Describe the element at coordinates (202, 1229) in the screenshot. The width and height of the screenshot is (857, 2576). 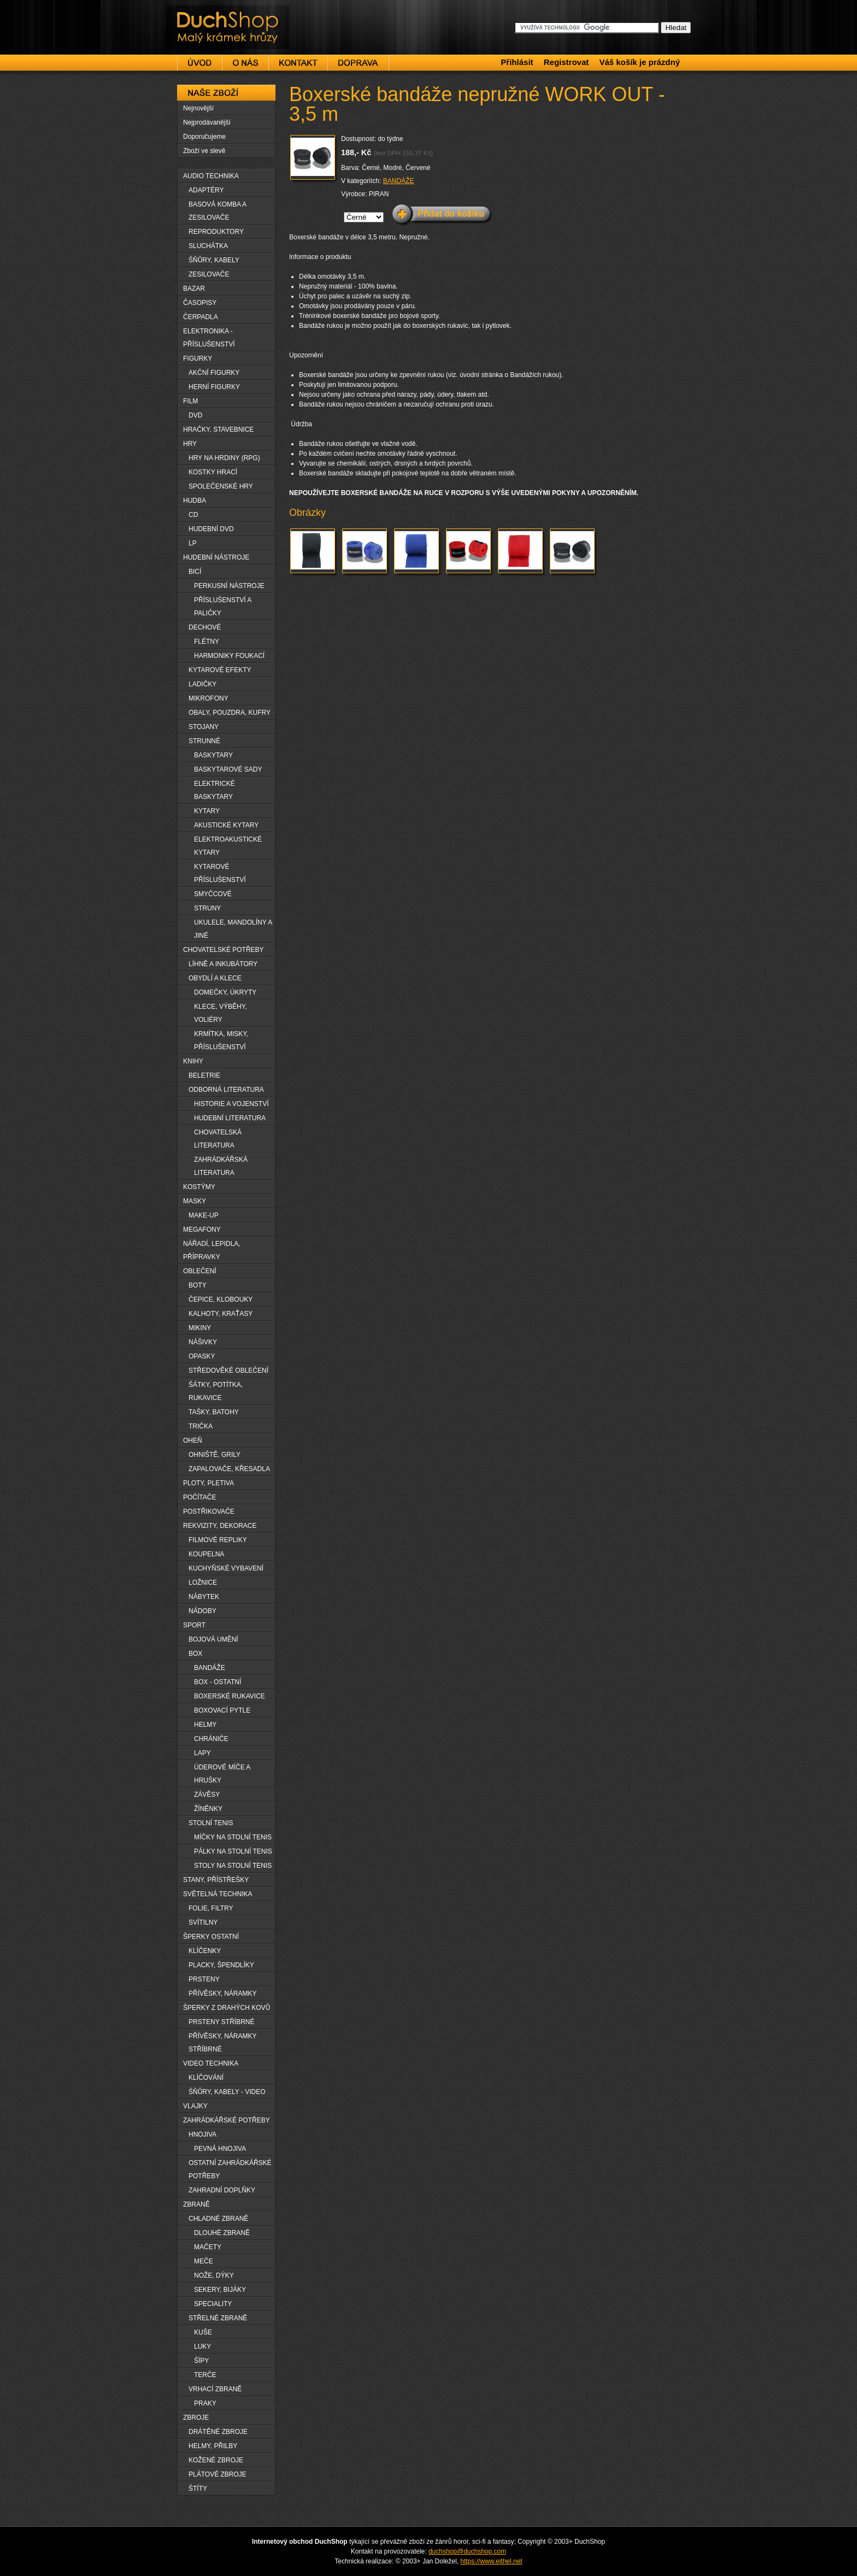
I see `MEGAFONY` at that location.